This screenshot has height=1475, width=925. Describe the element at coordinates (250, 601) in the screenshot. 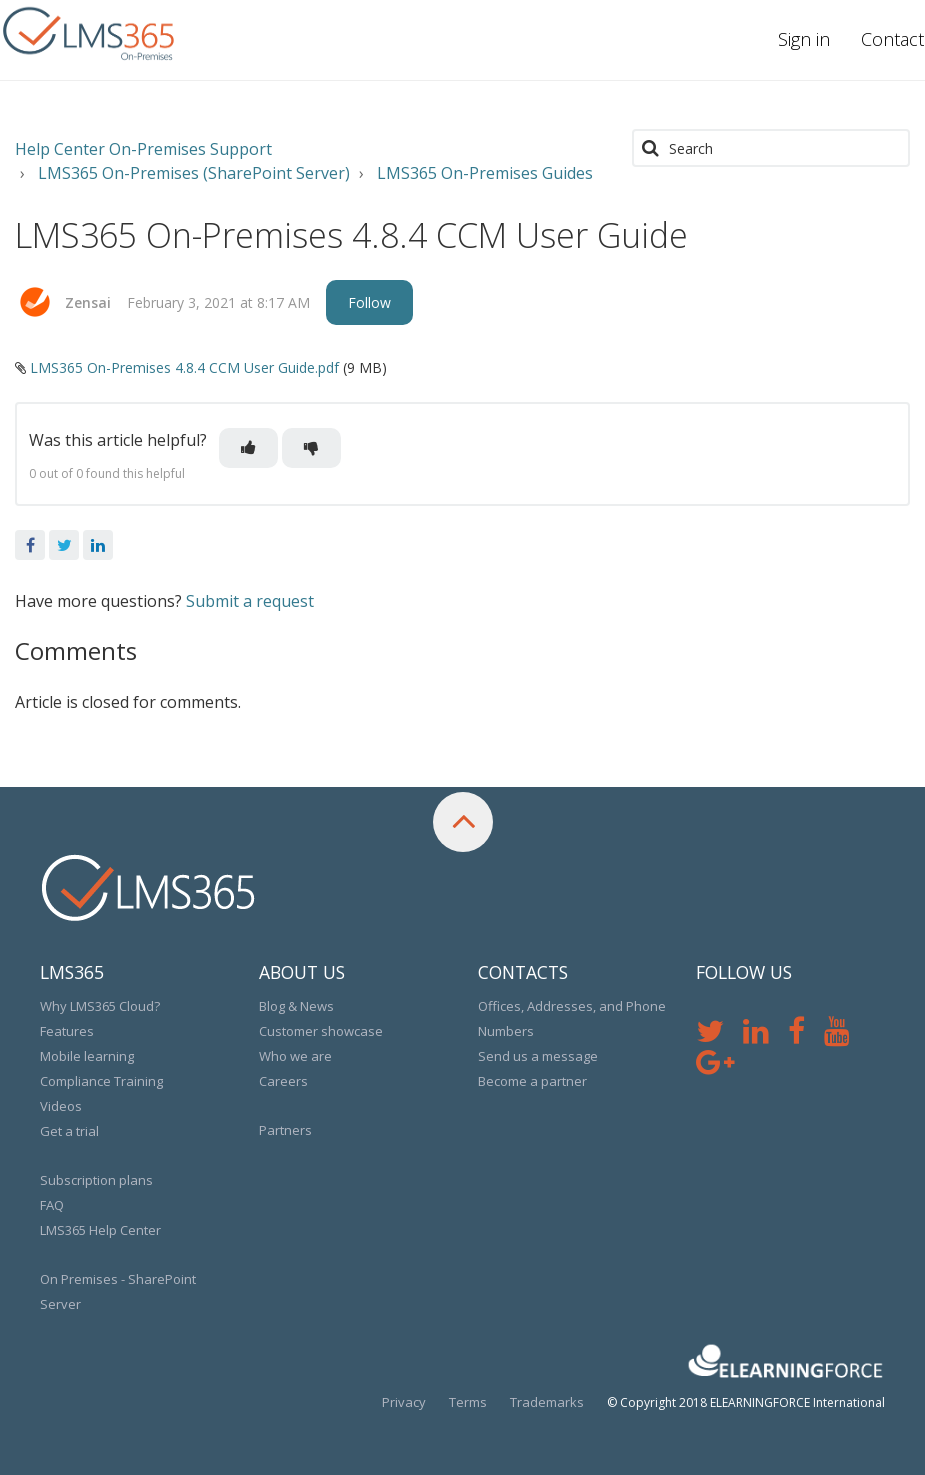

I see `Submit a request` at that location.